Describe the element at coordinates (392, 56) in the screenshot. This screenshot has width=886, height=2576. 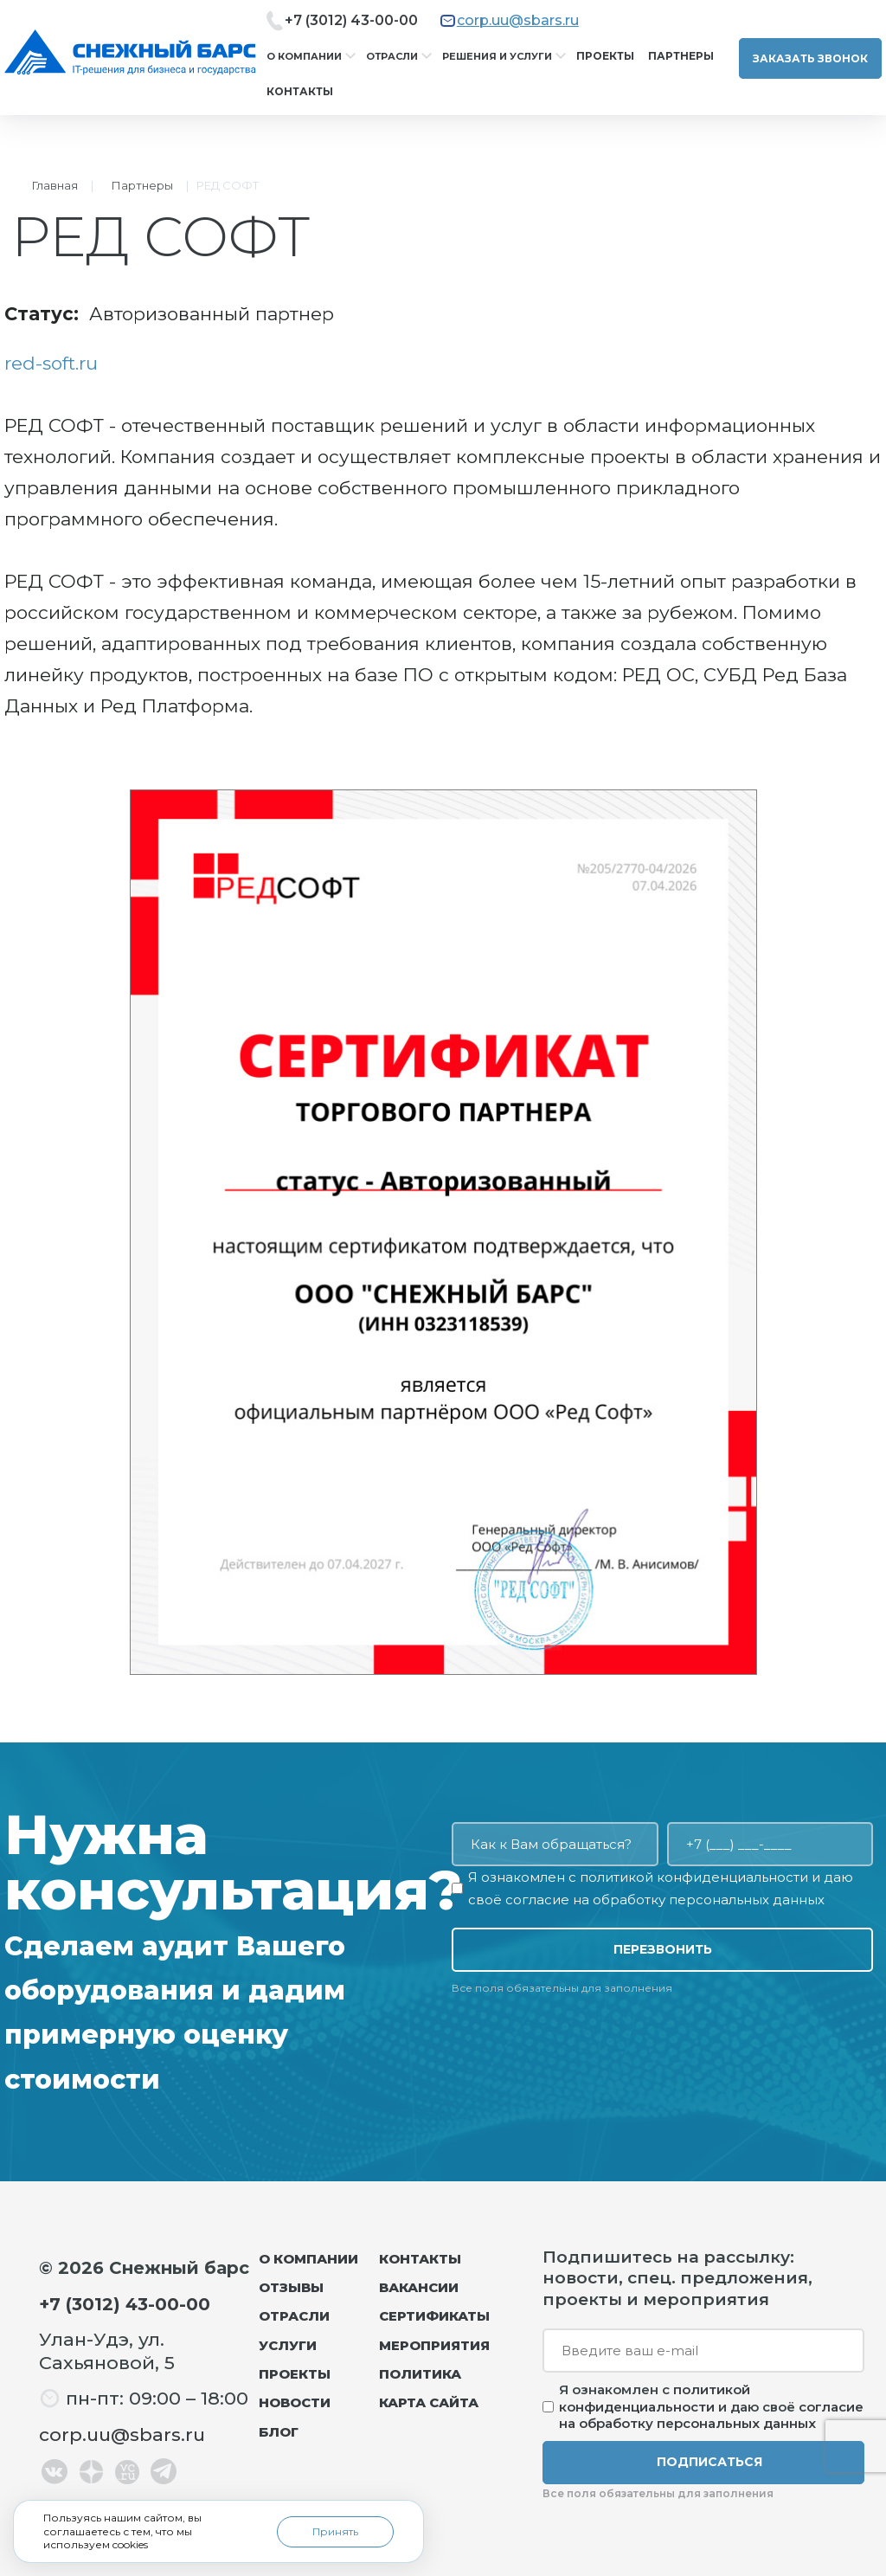
I see `Отрасли` at that location.